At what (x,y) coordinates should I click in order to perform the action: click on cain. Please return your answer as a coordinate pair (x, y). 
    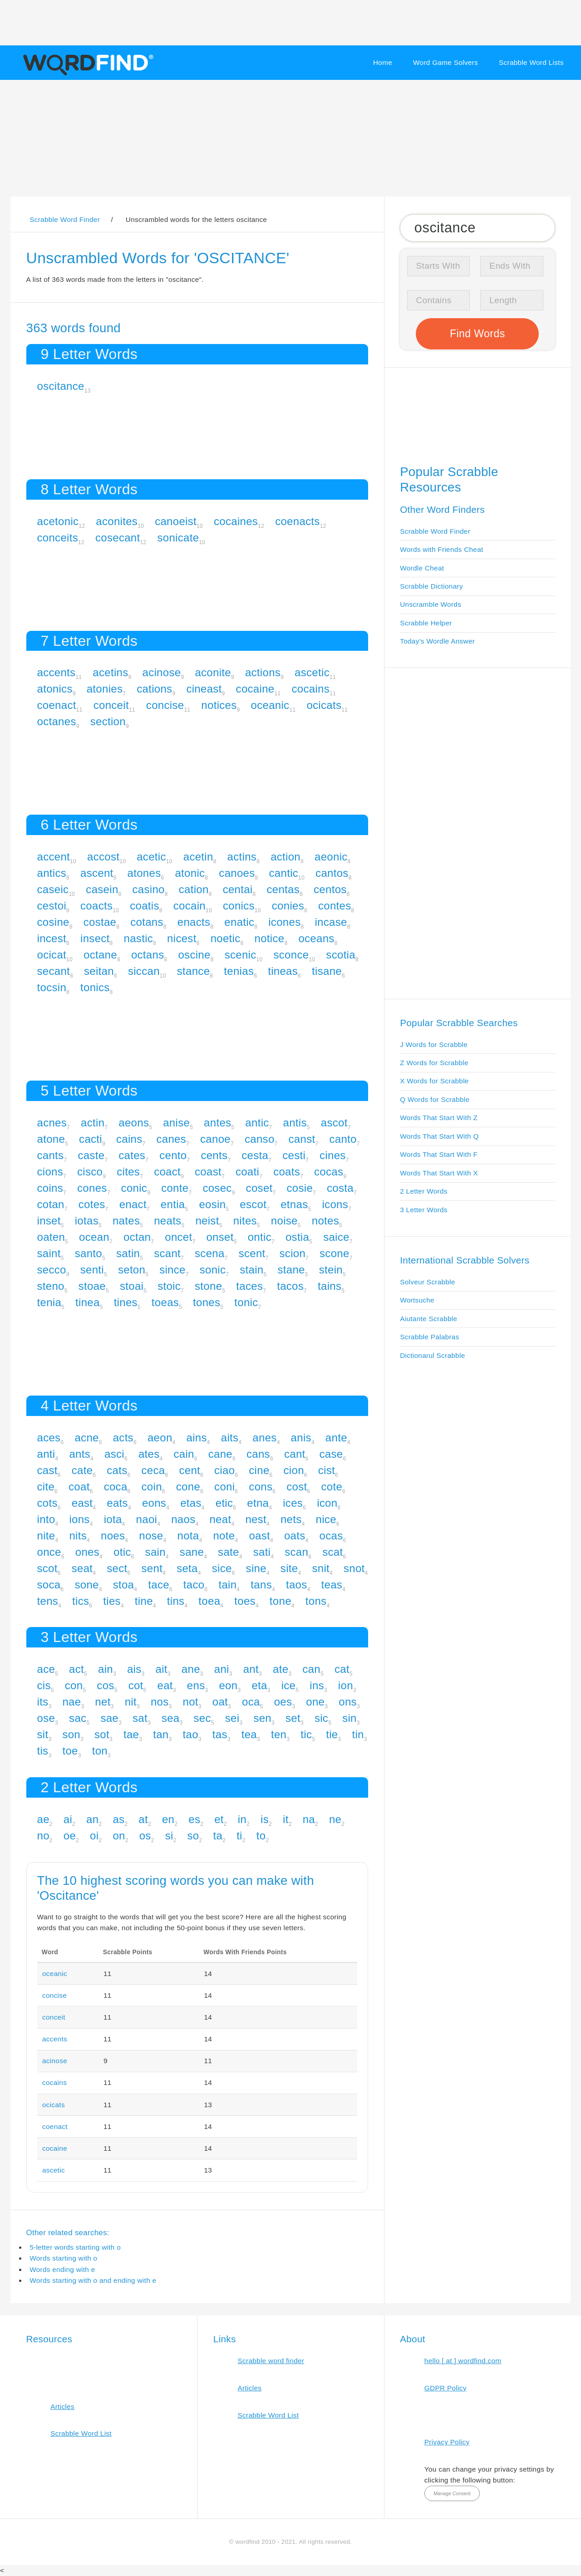
    Looking at the image, I should click on (183, 1454).